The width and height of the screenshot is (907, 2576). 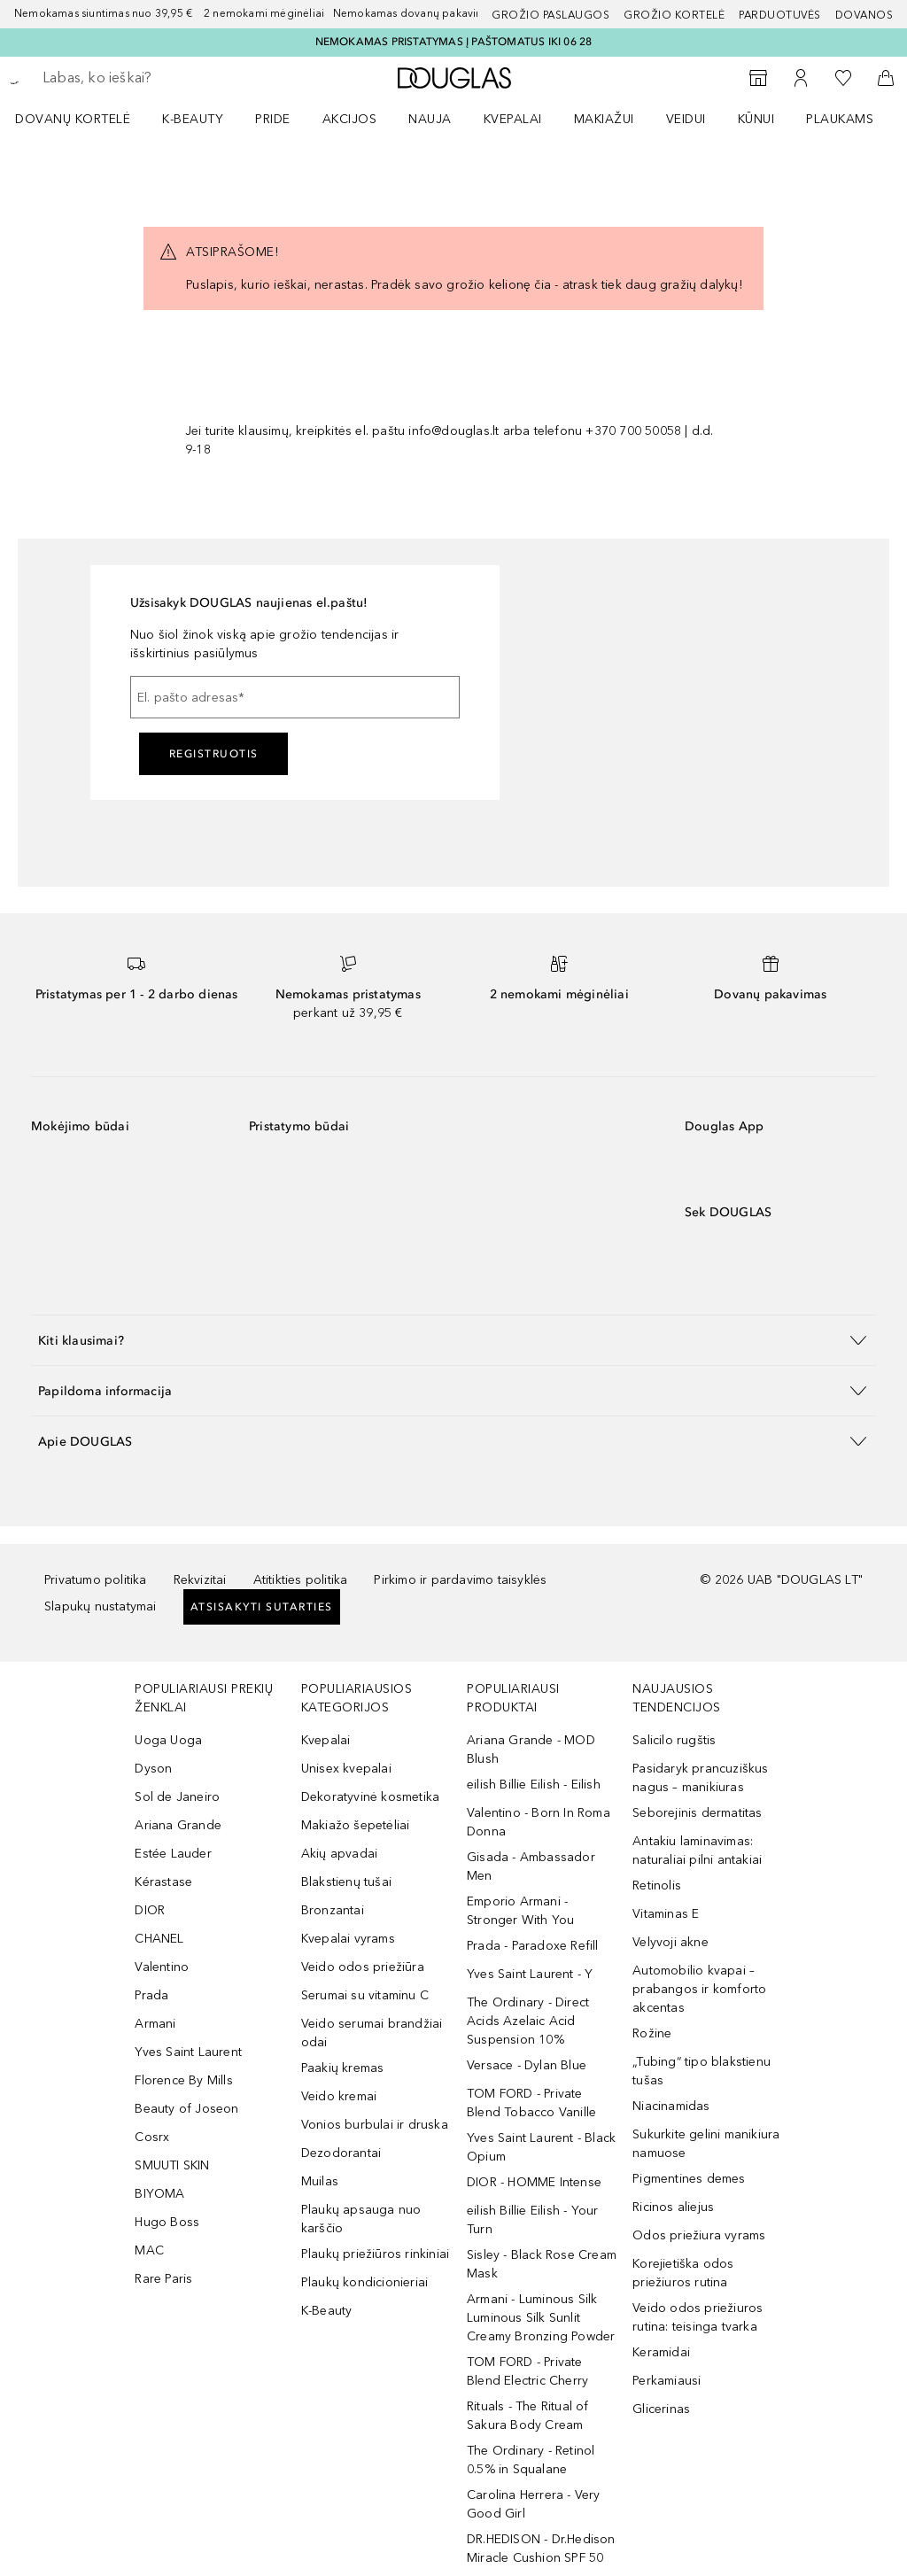 What do you see at coordinates (839, 119) in the screenshot?
I see `Plaukams` at bounding box center [839, 119].